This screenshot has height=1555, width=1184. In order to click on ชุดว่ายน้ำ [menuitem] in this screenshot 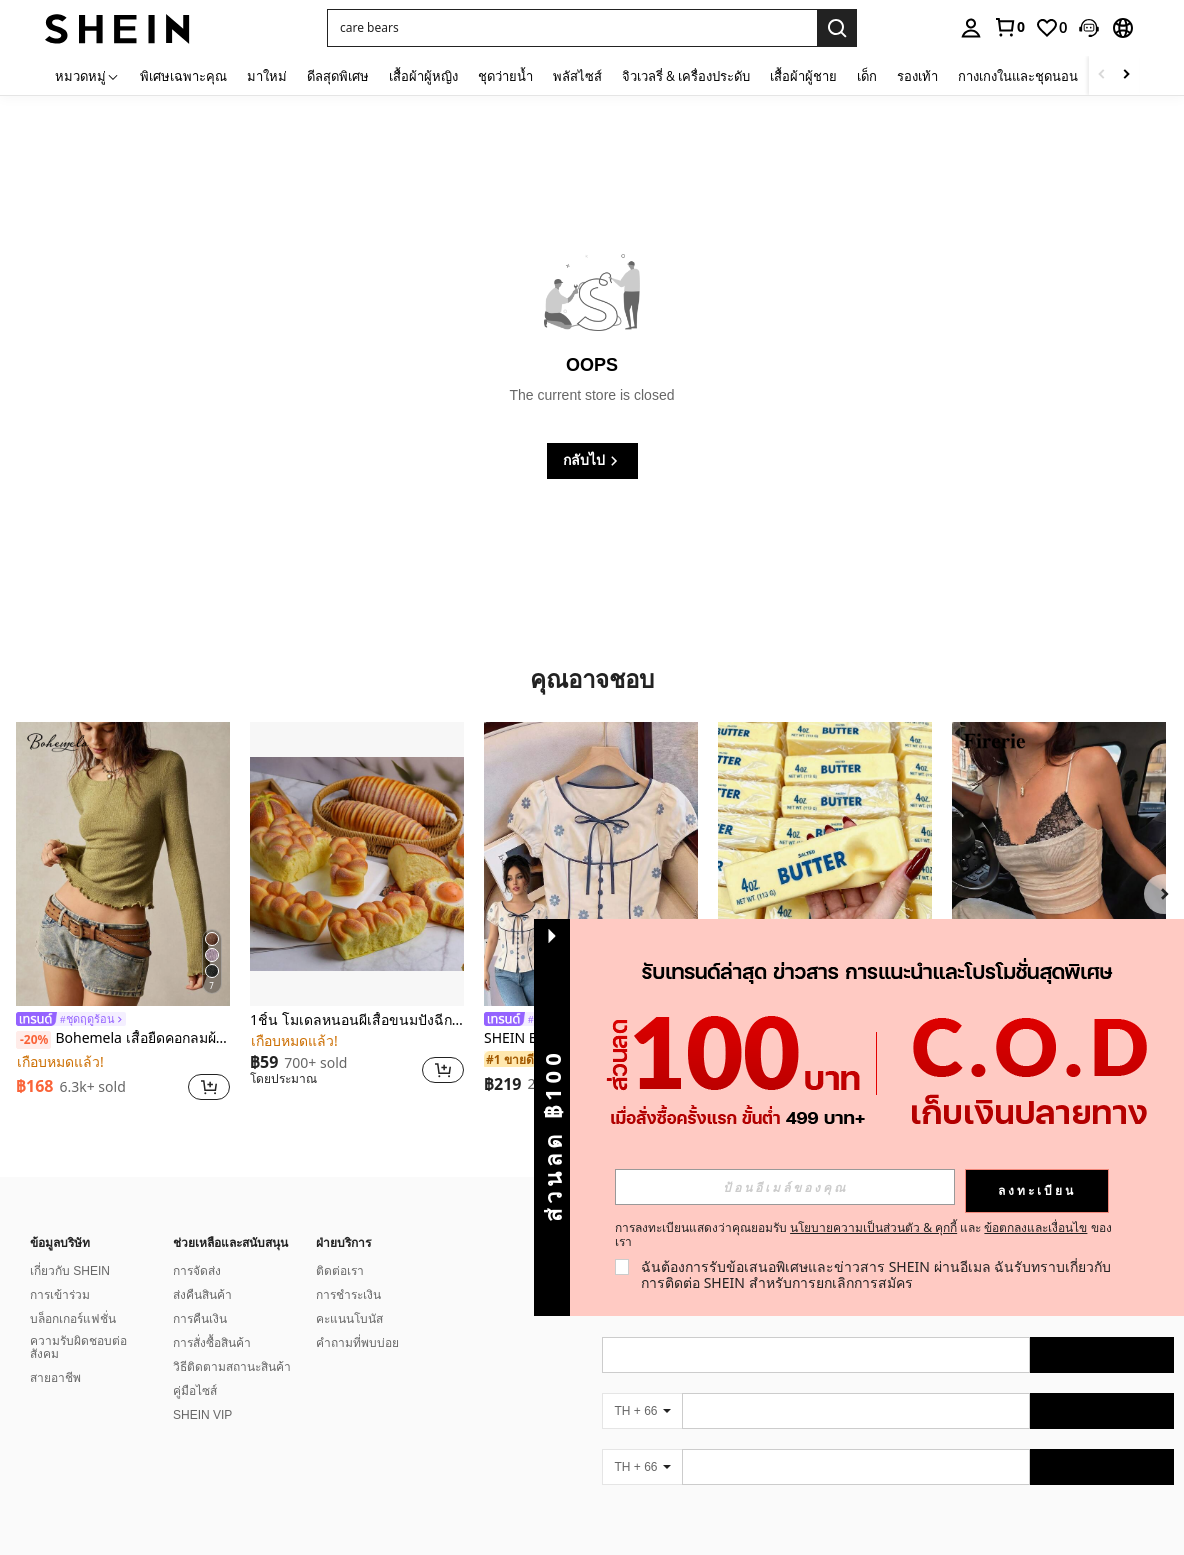, I will do `click(505, 76)`.